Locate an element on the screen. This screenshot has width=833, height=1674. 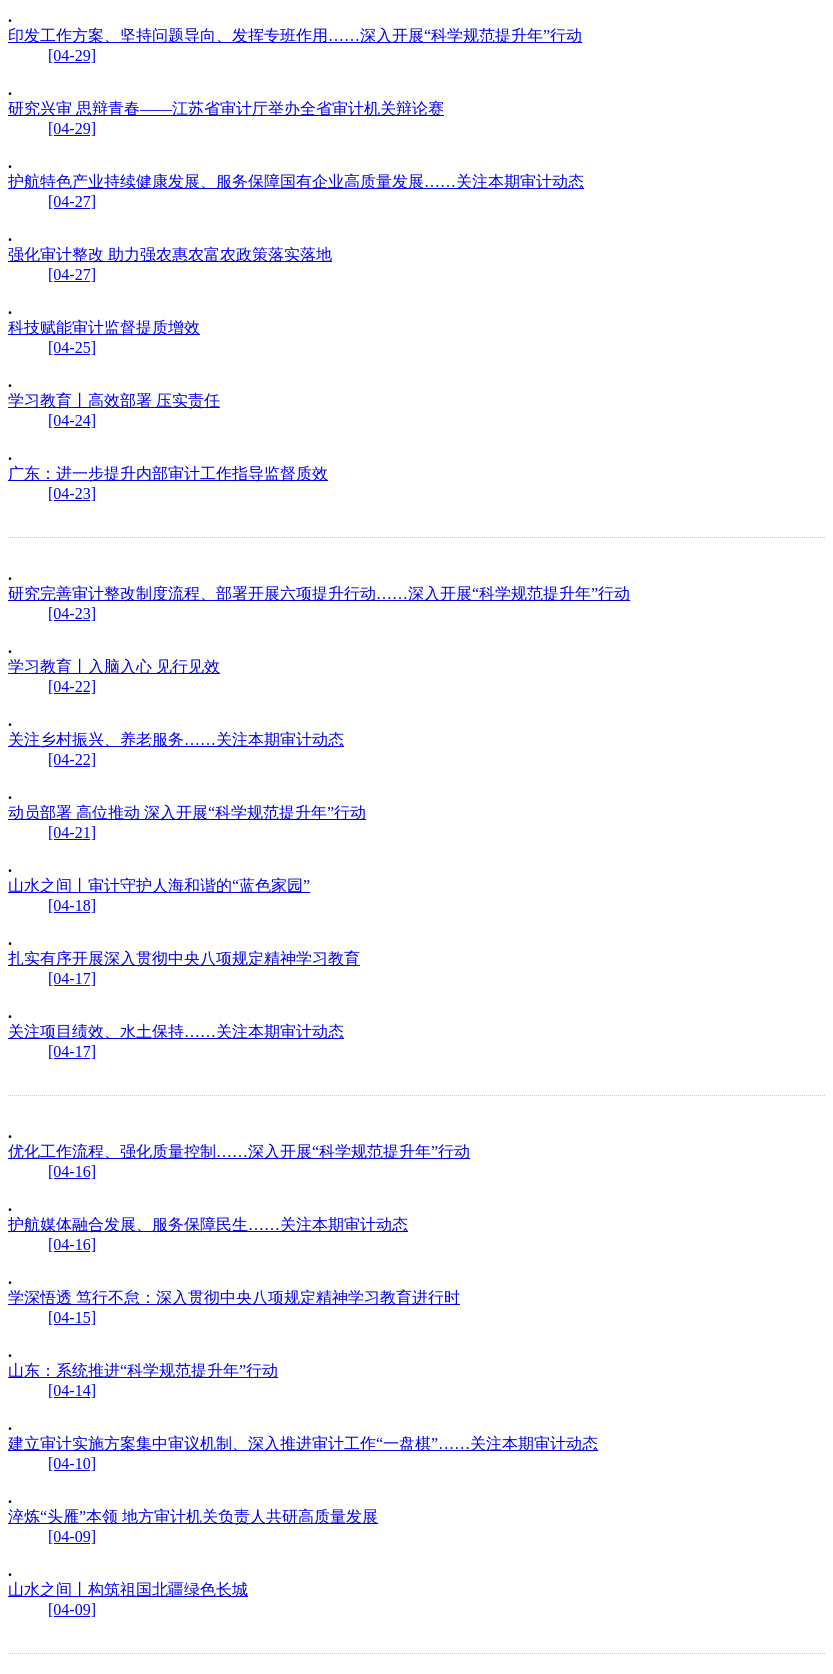
[04-24] is located at coordinates (72, 420).